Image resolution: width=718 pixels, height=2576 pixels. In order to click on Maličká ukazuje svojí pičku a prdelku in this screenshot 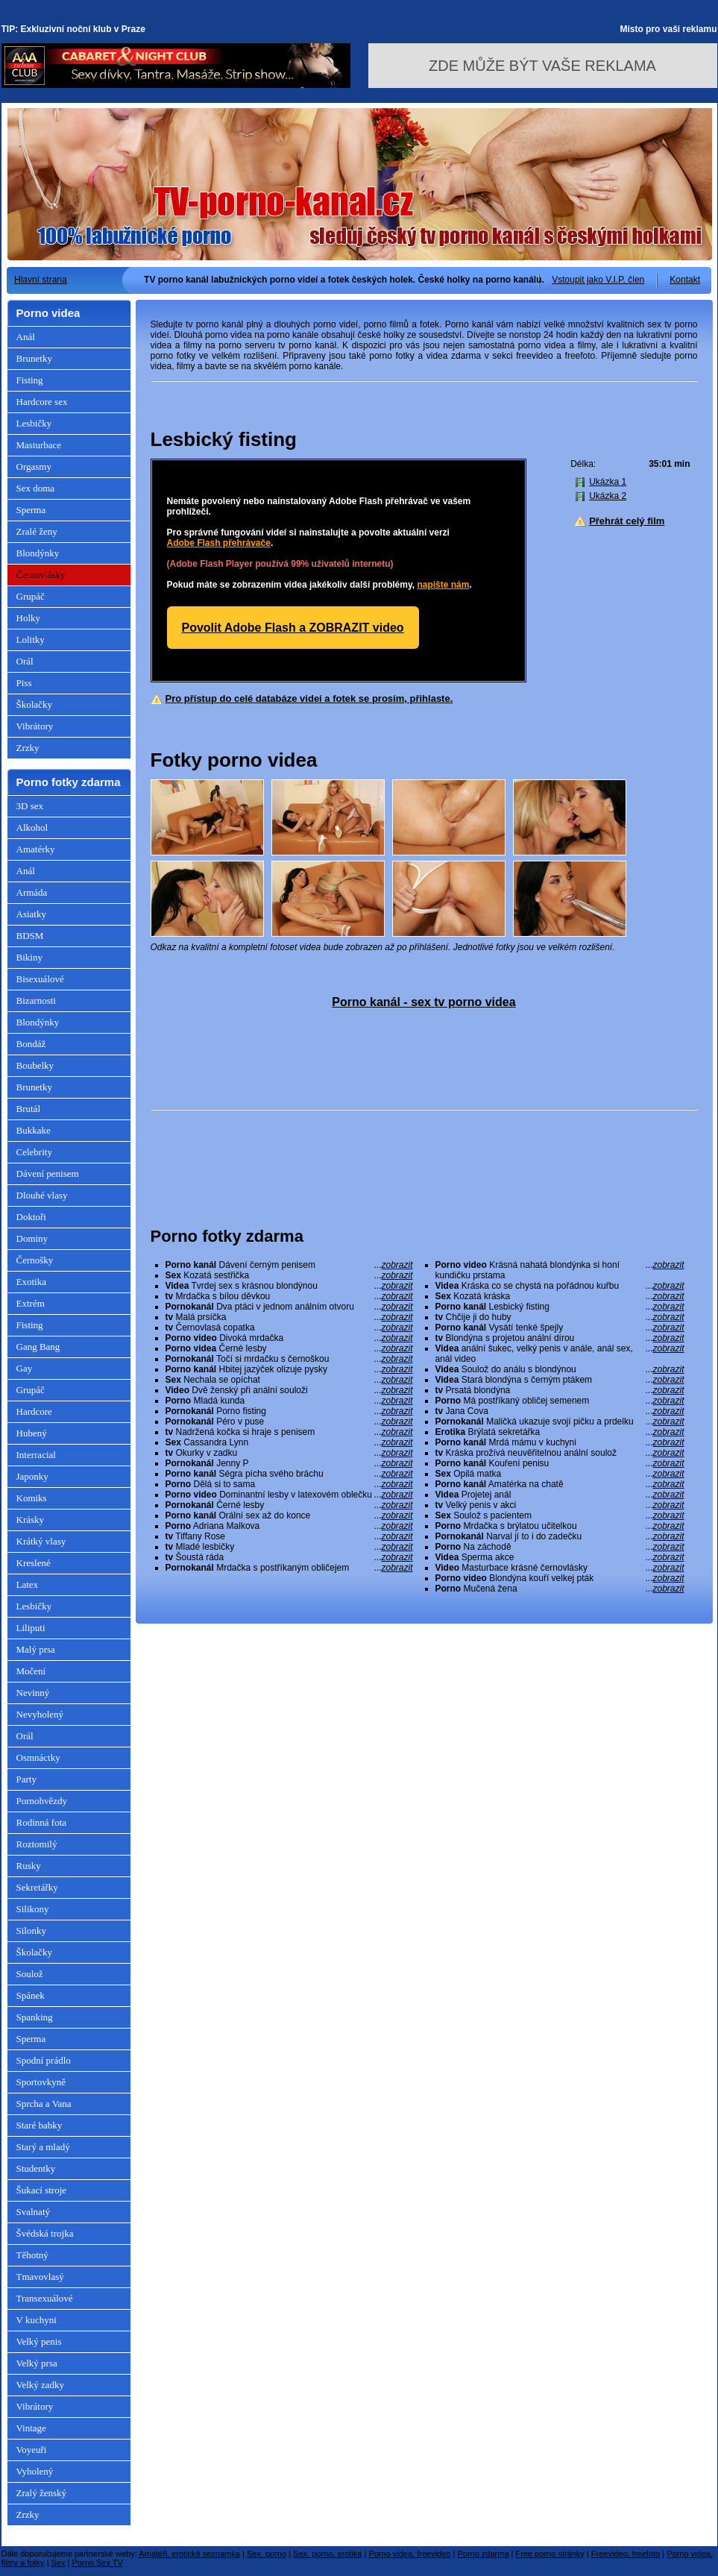, I will do `click(559, 1421)`.